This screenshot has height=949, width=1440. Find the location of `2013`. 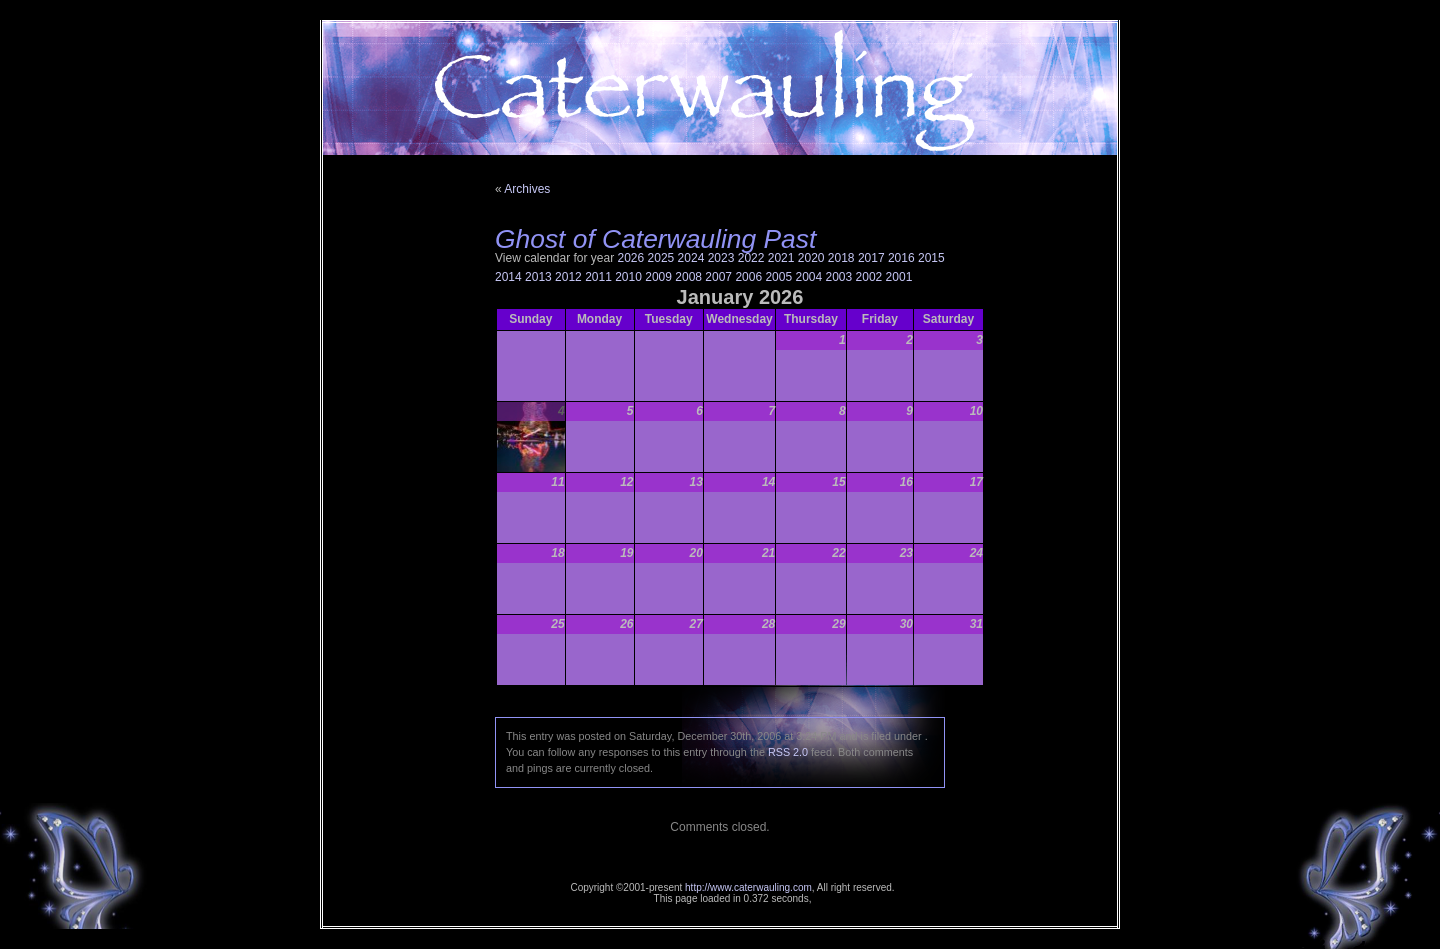

2013 is located at coordinates (538, 277).